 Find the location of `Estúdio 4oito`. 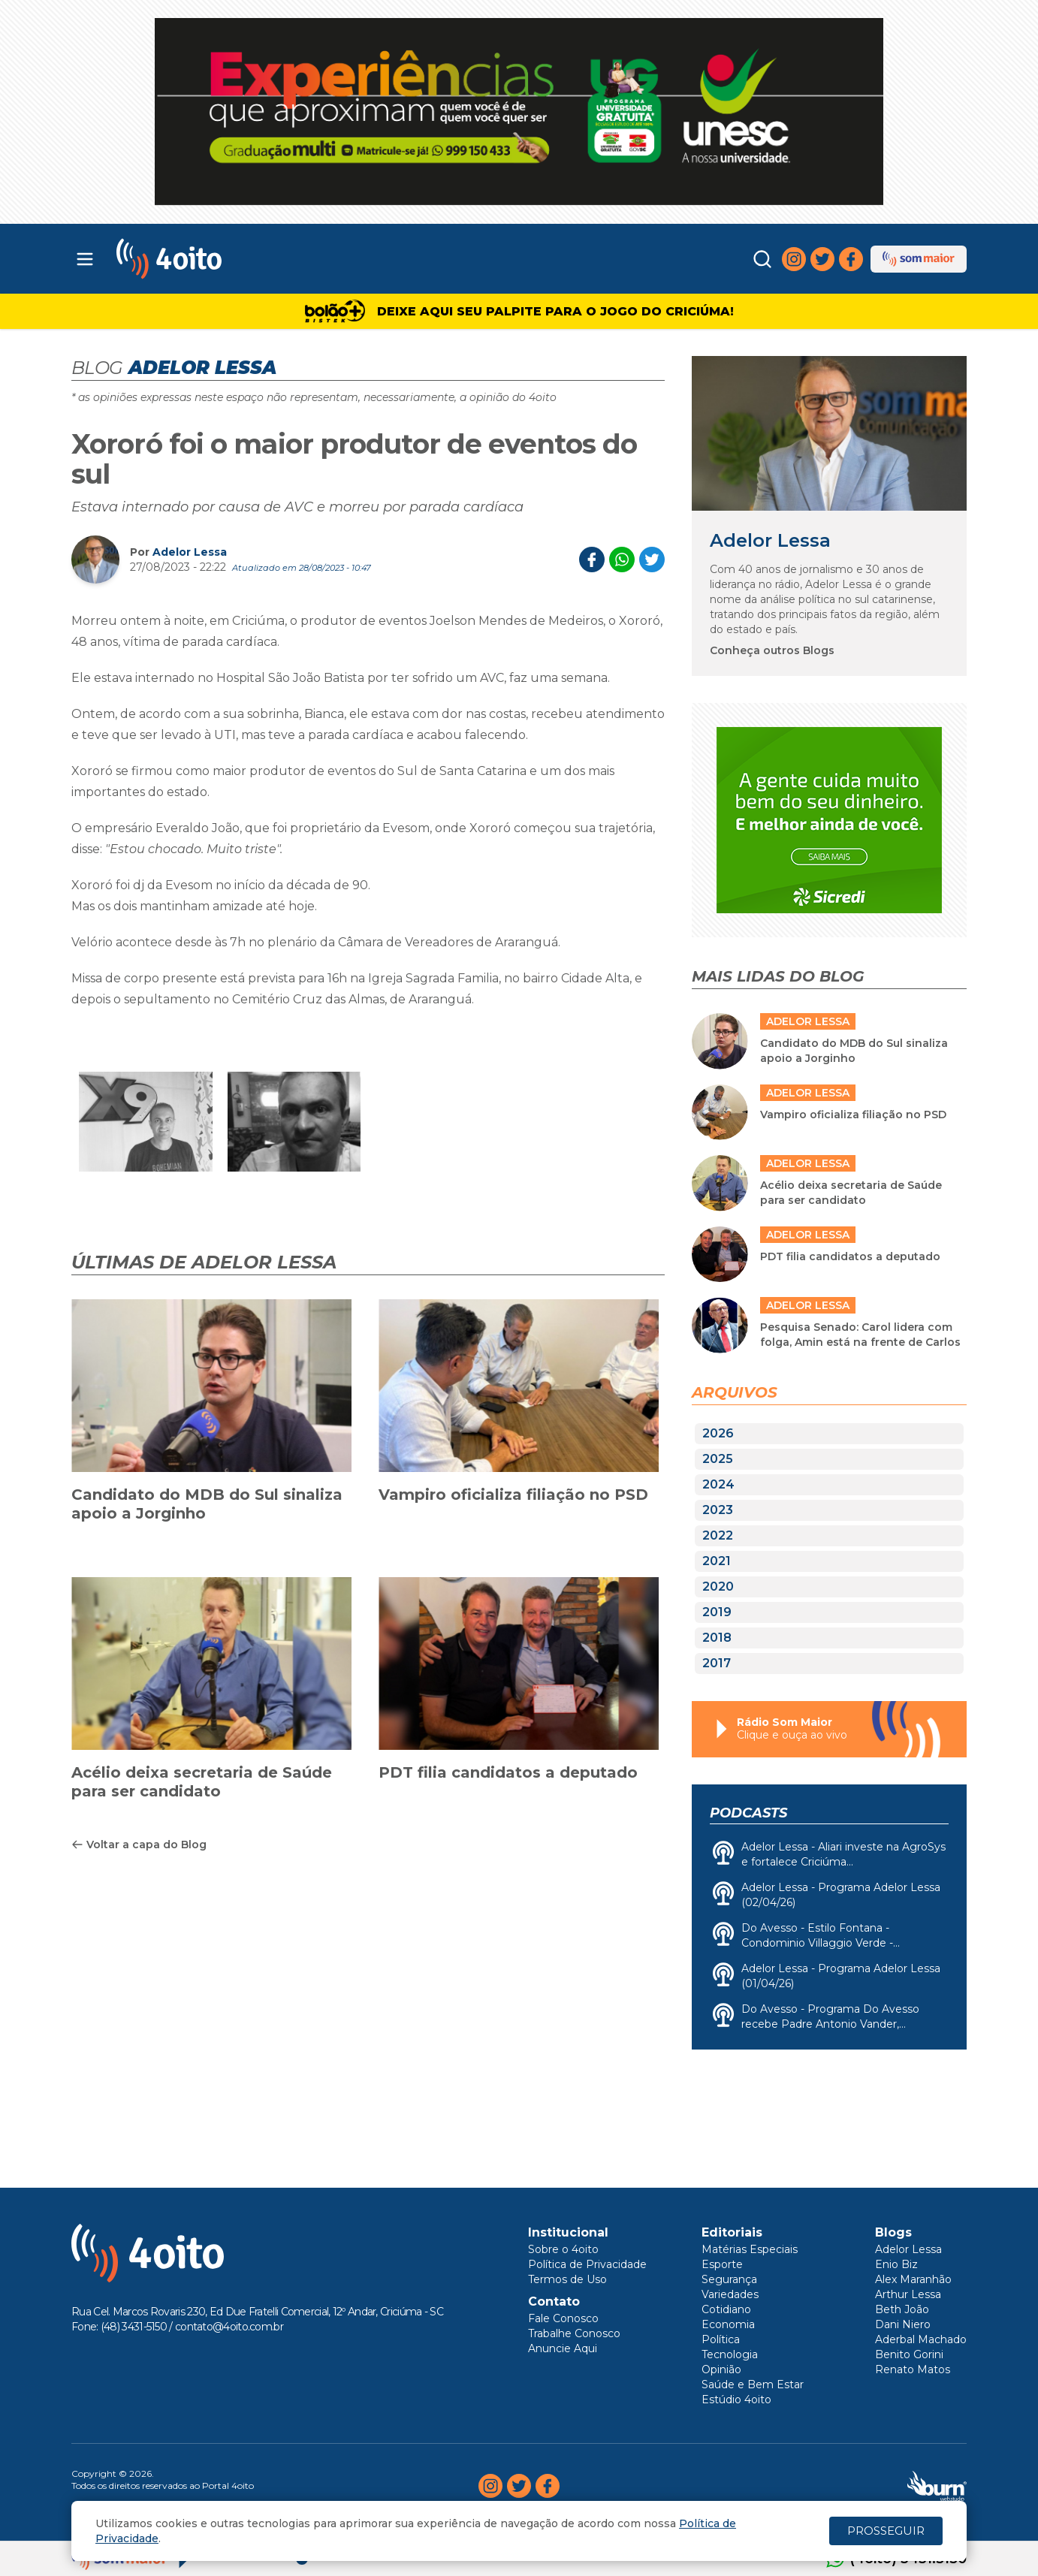

Estúdio 4oito is located at coordinates (736, 2399).